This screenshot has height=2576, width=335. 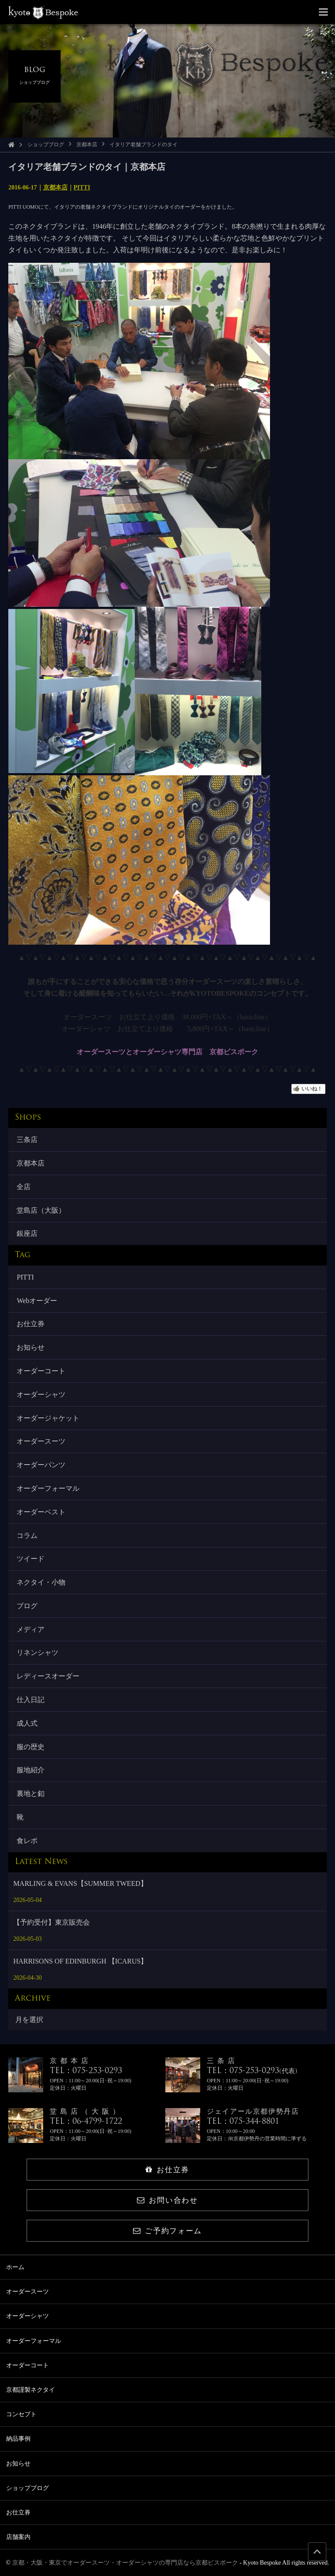 I want to click on 堂島店（大阪）, so click(x=41, y=1210).